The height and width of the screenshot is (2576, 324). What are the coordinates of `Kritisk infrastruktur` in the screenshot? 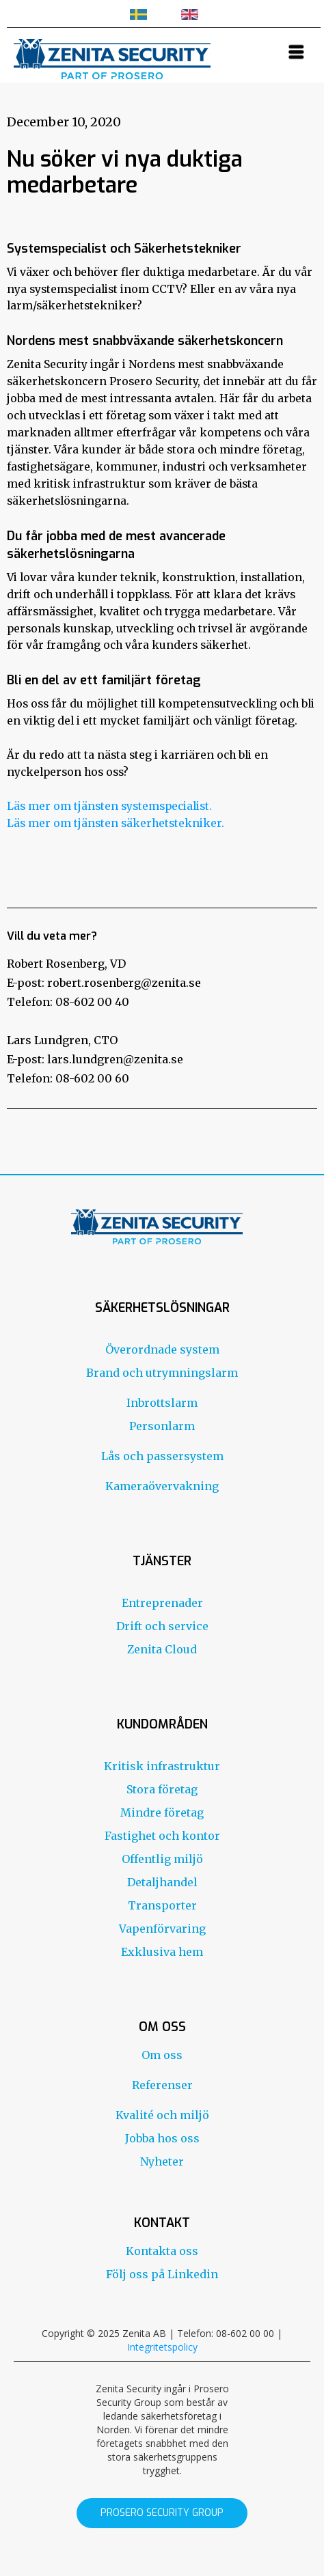 It's located at (162, 1766).